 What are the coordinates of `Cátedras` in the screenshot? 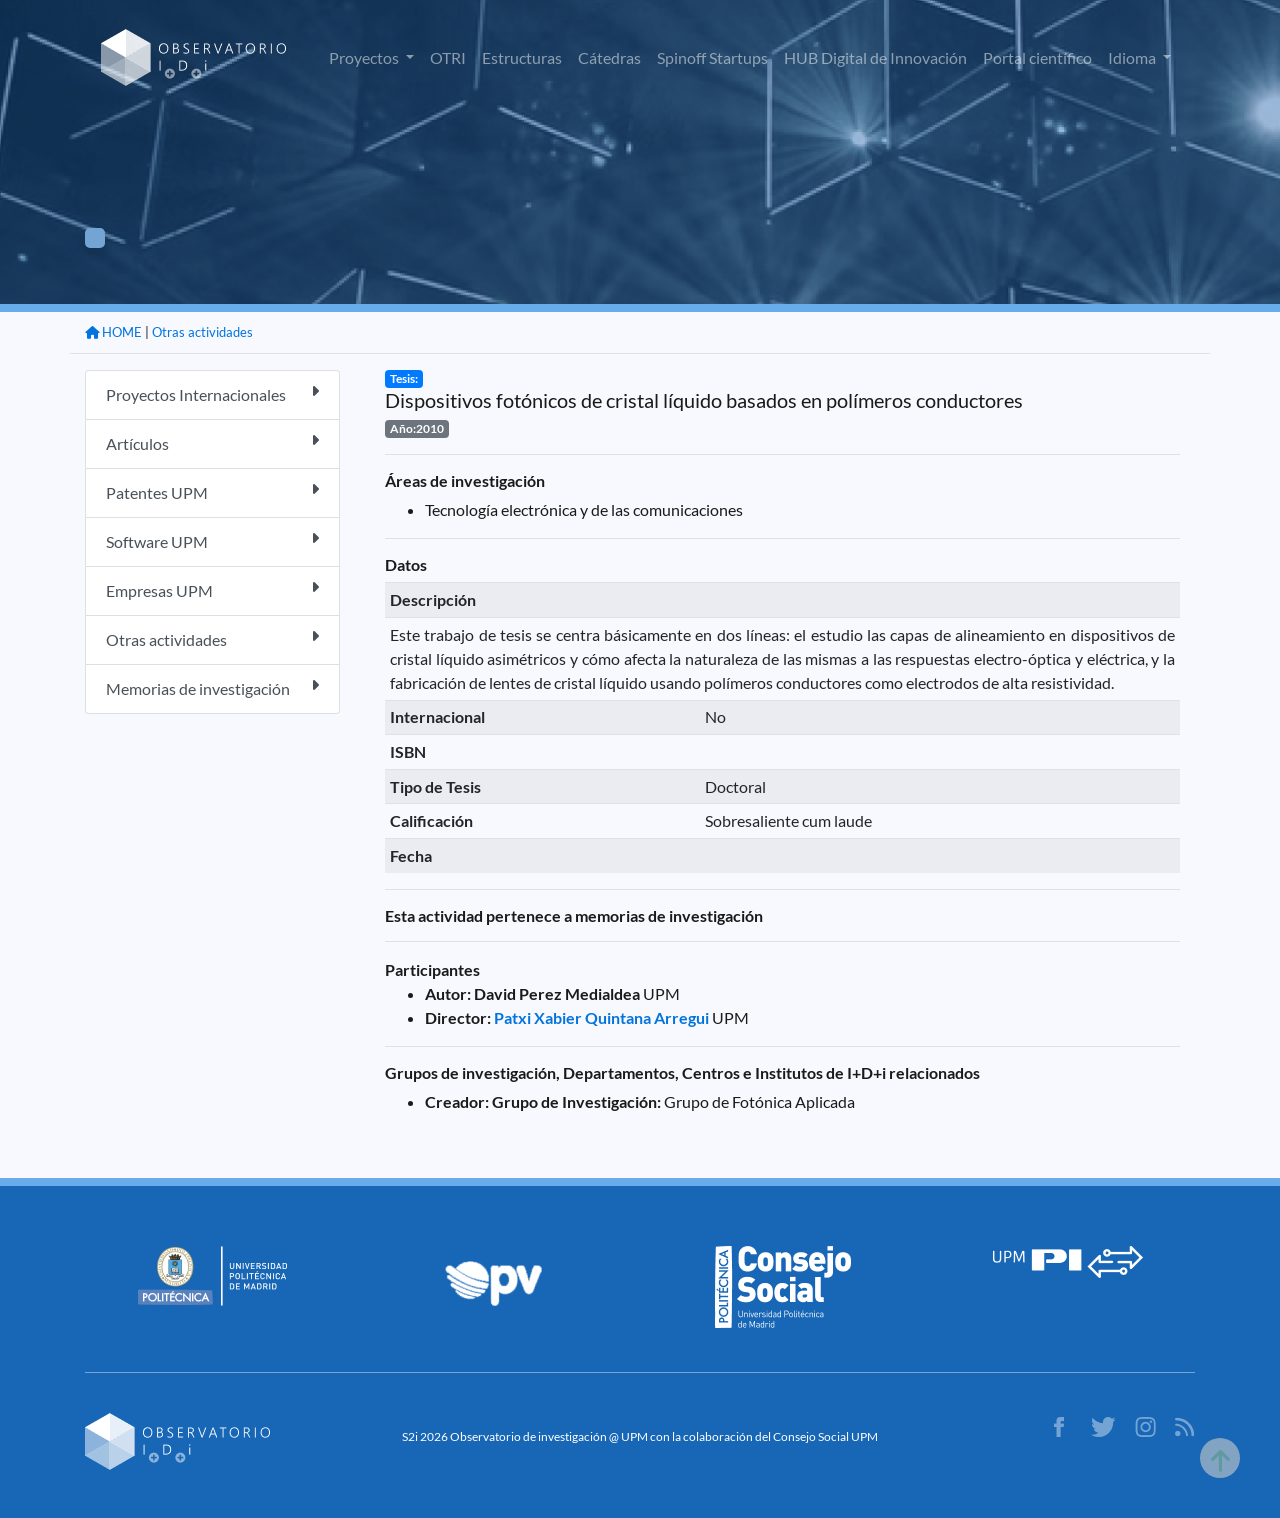 It's located at (609, 57).